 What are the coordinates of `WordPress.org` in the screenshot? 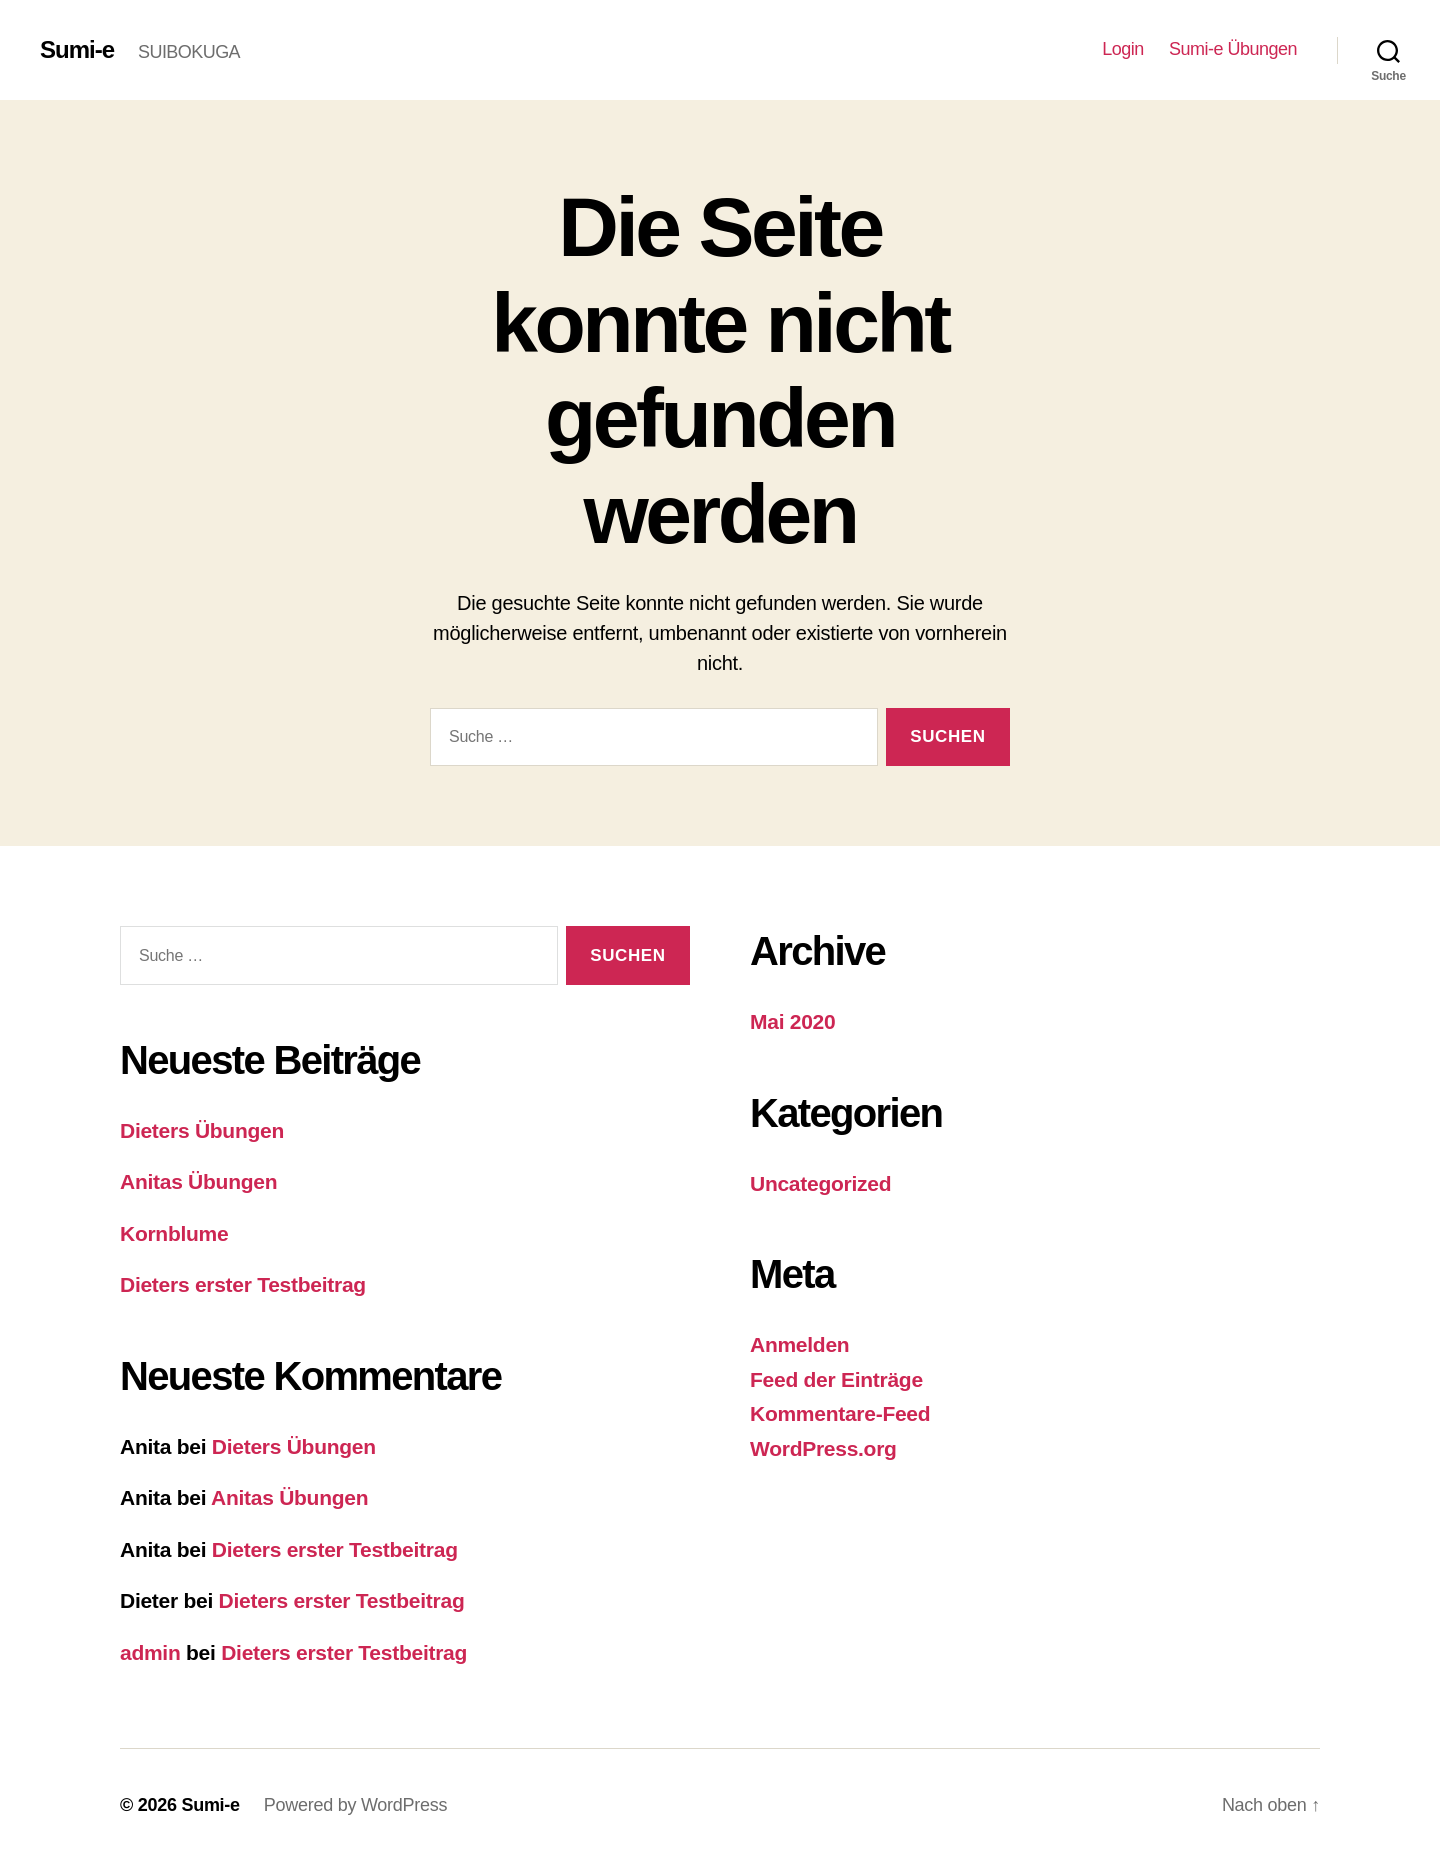 It's located at (823, 1448).